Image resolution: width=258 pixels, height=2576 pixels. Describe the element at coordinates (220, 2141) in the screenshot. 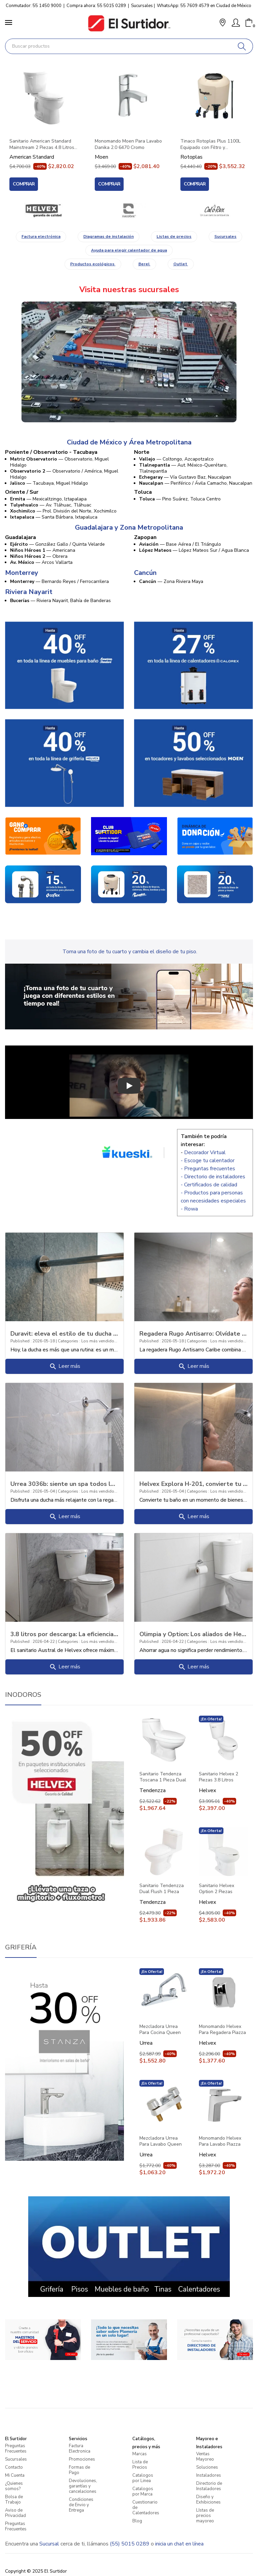

I see `Monomando Helvex Para Lavabo Piazza Pia-100 Cromo` at that location.